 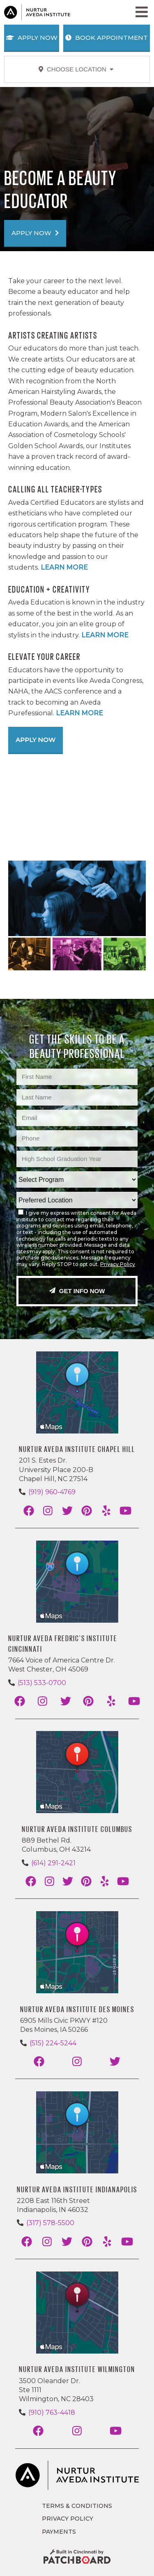 I want to click on Privacy Policy, so click(x=117, y=1264).